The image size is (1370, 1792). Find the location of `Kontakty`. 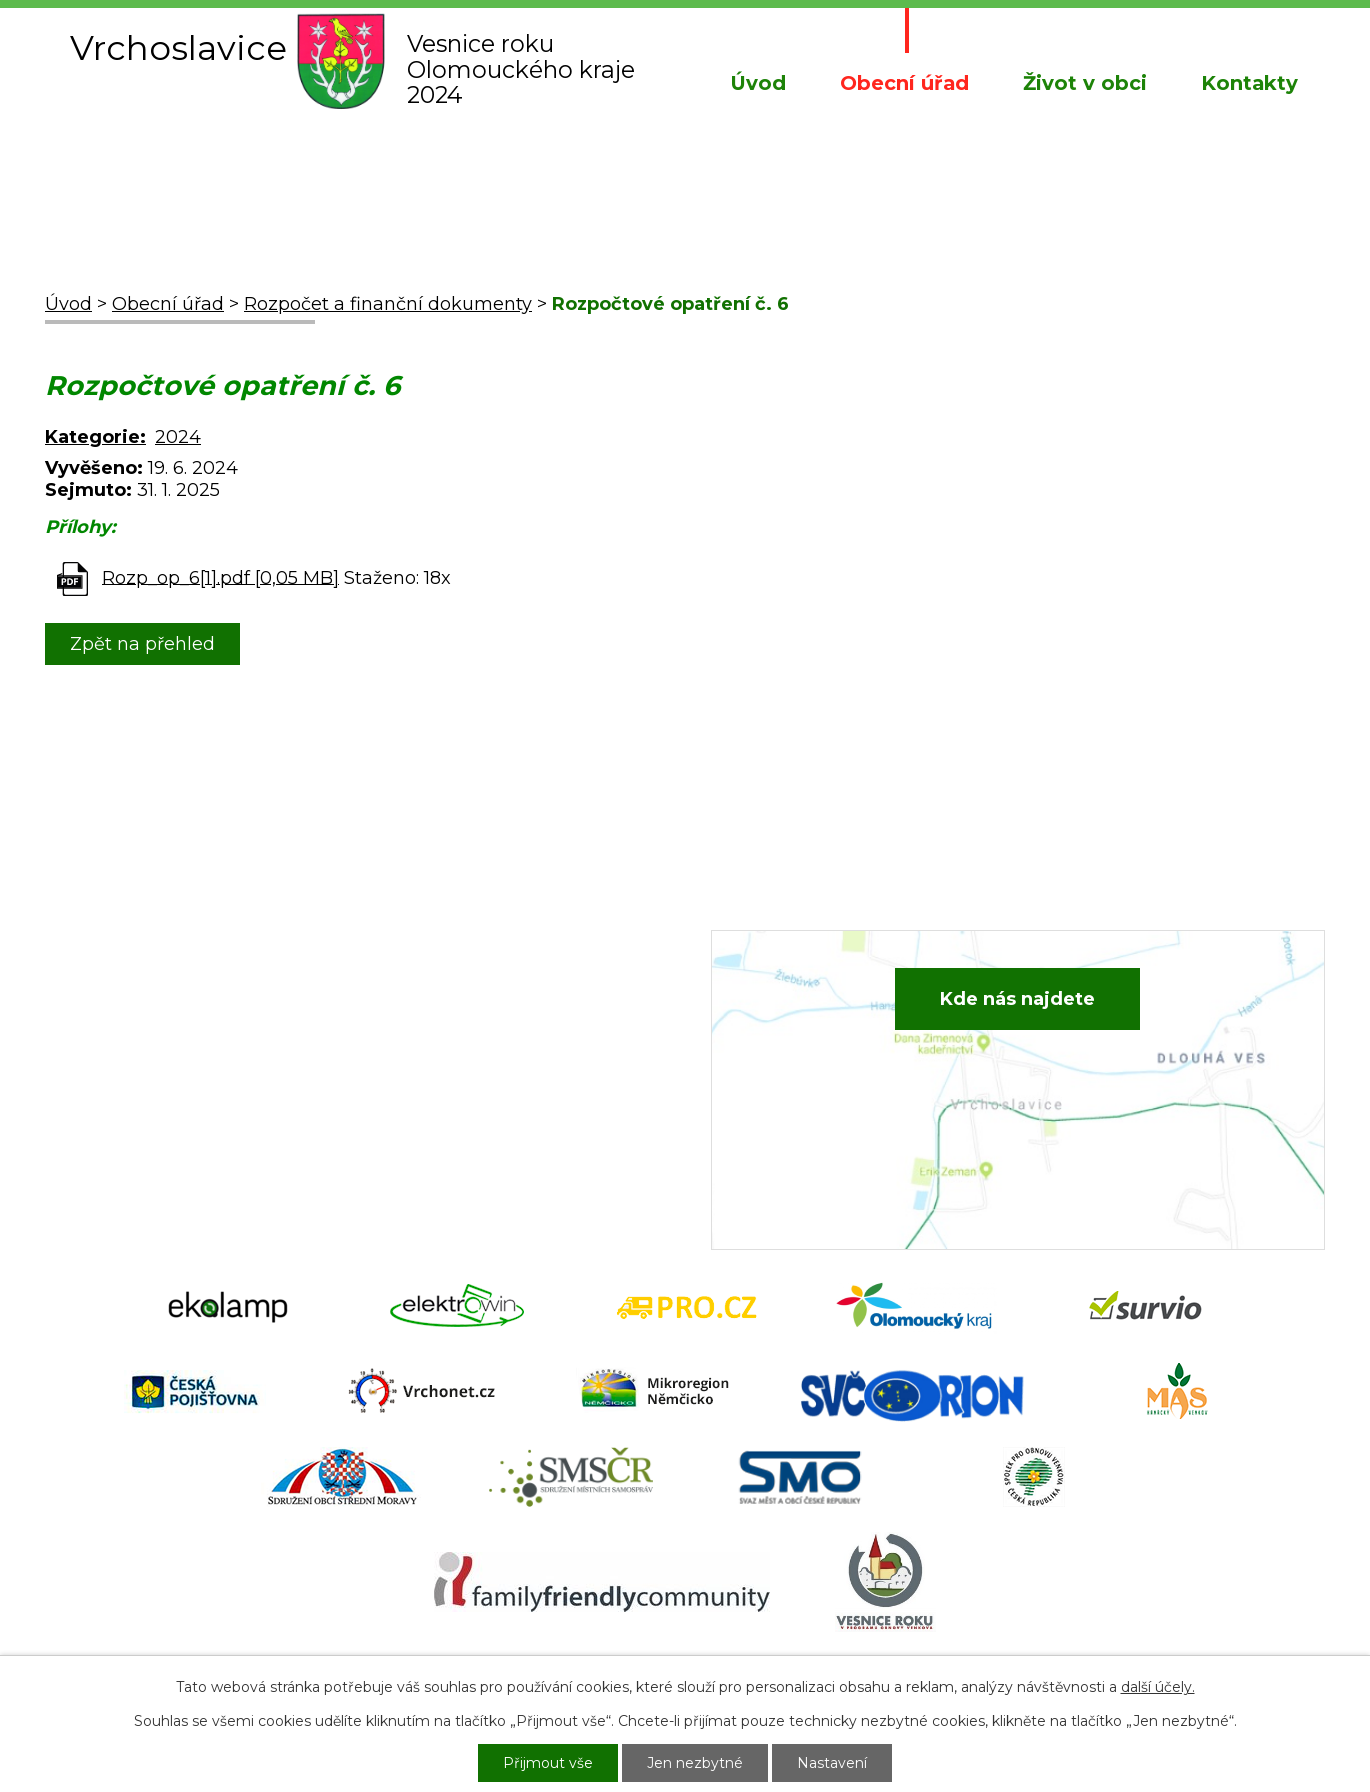

Kontakty is located at coordinates (1249, 83).